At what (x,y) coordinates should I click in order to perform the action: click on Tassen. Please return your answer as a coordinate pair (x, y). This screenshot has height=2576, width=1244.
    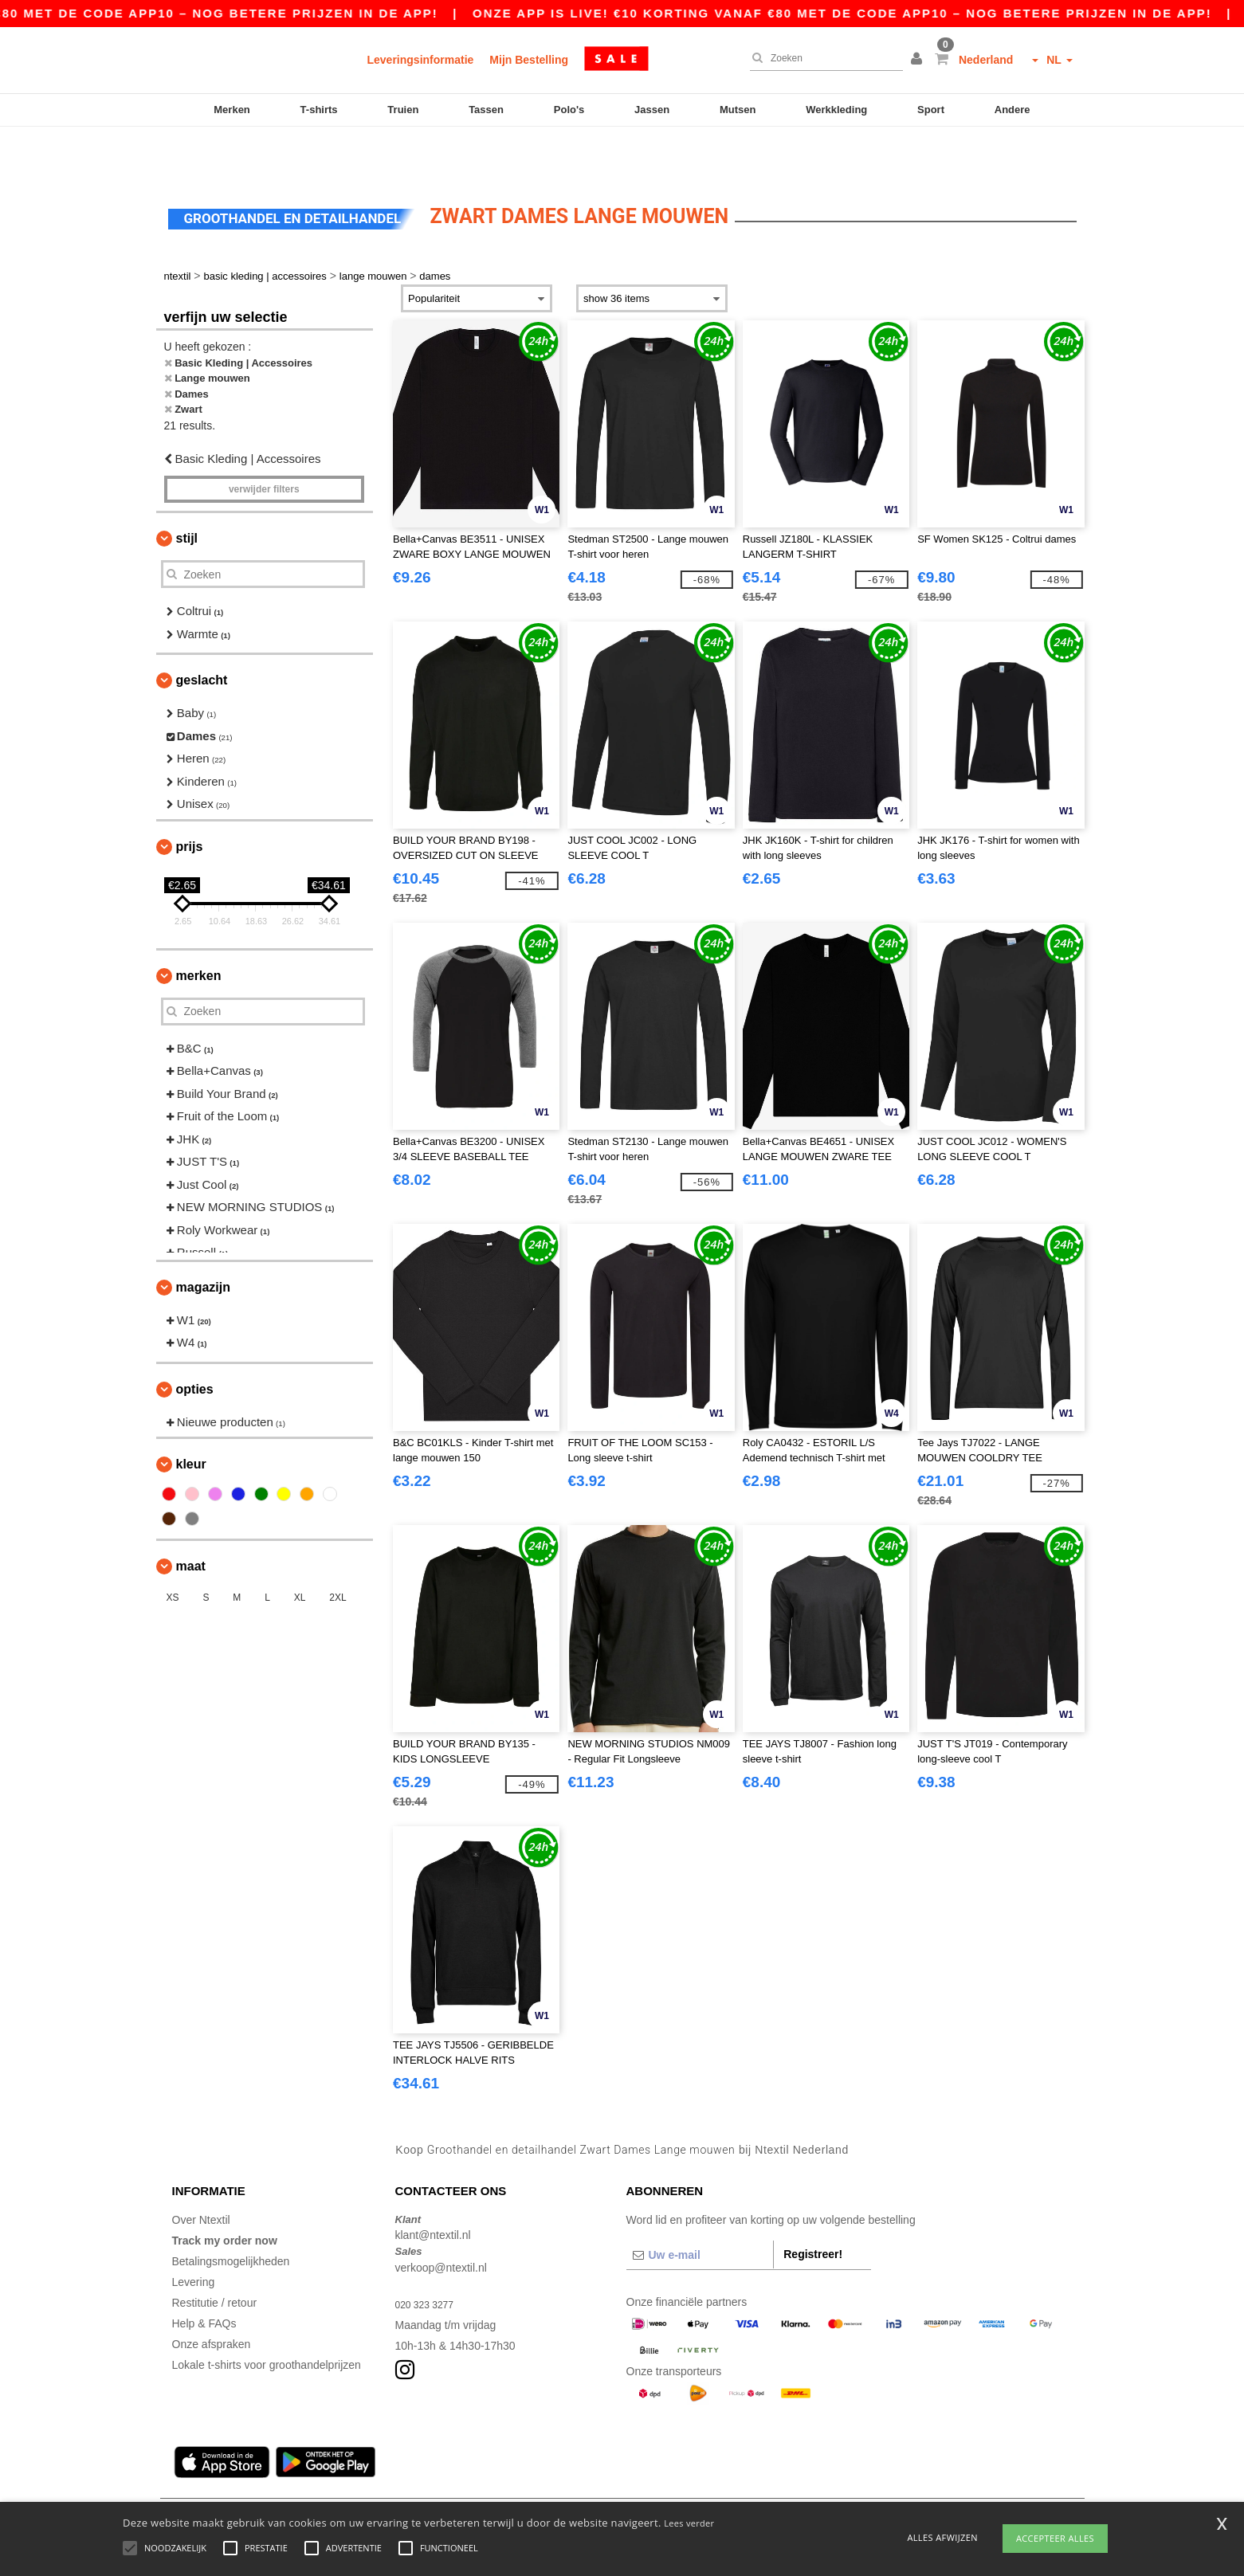
    Looking at the image, I should click on (486, 110).